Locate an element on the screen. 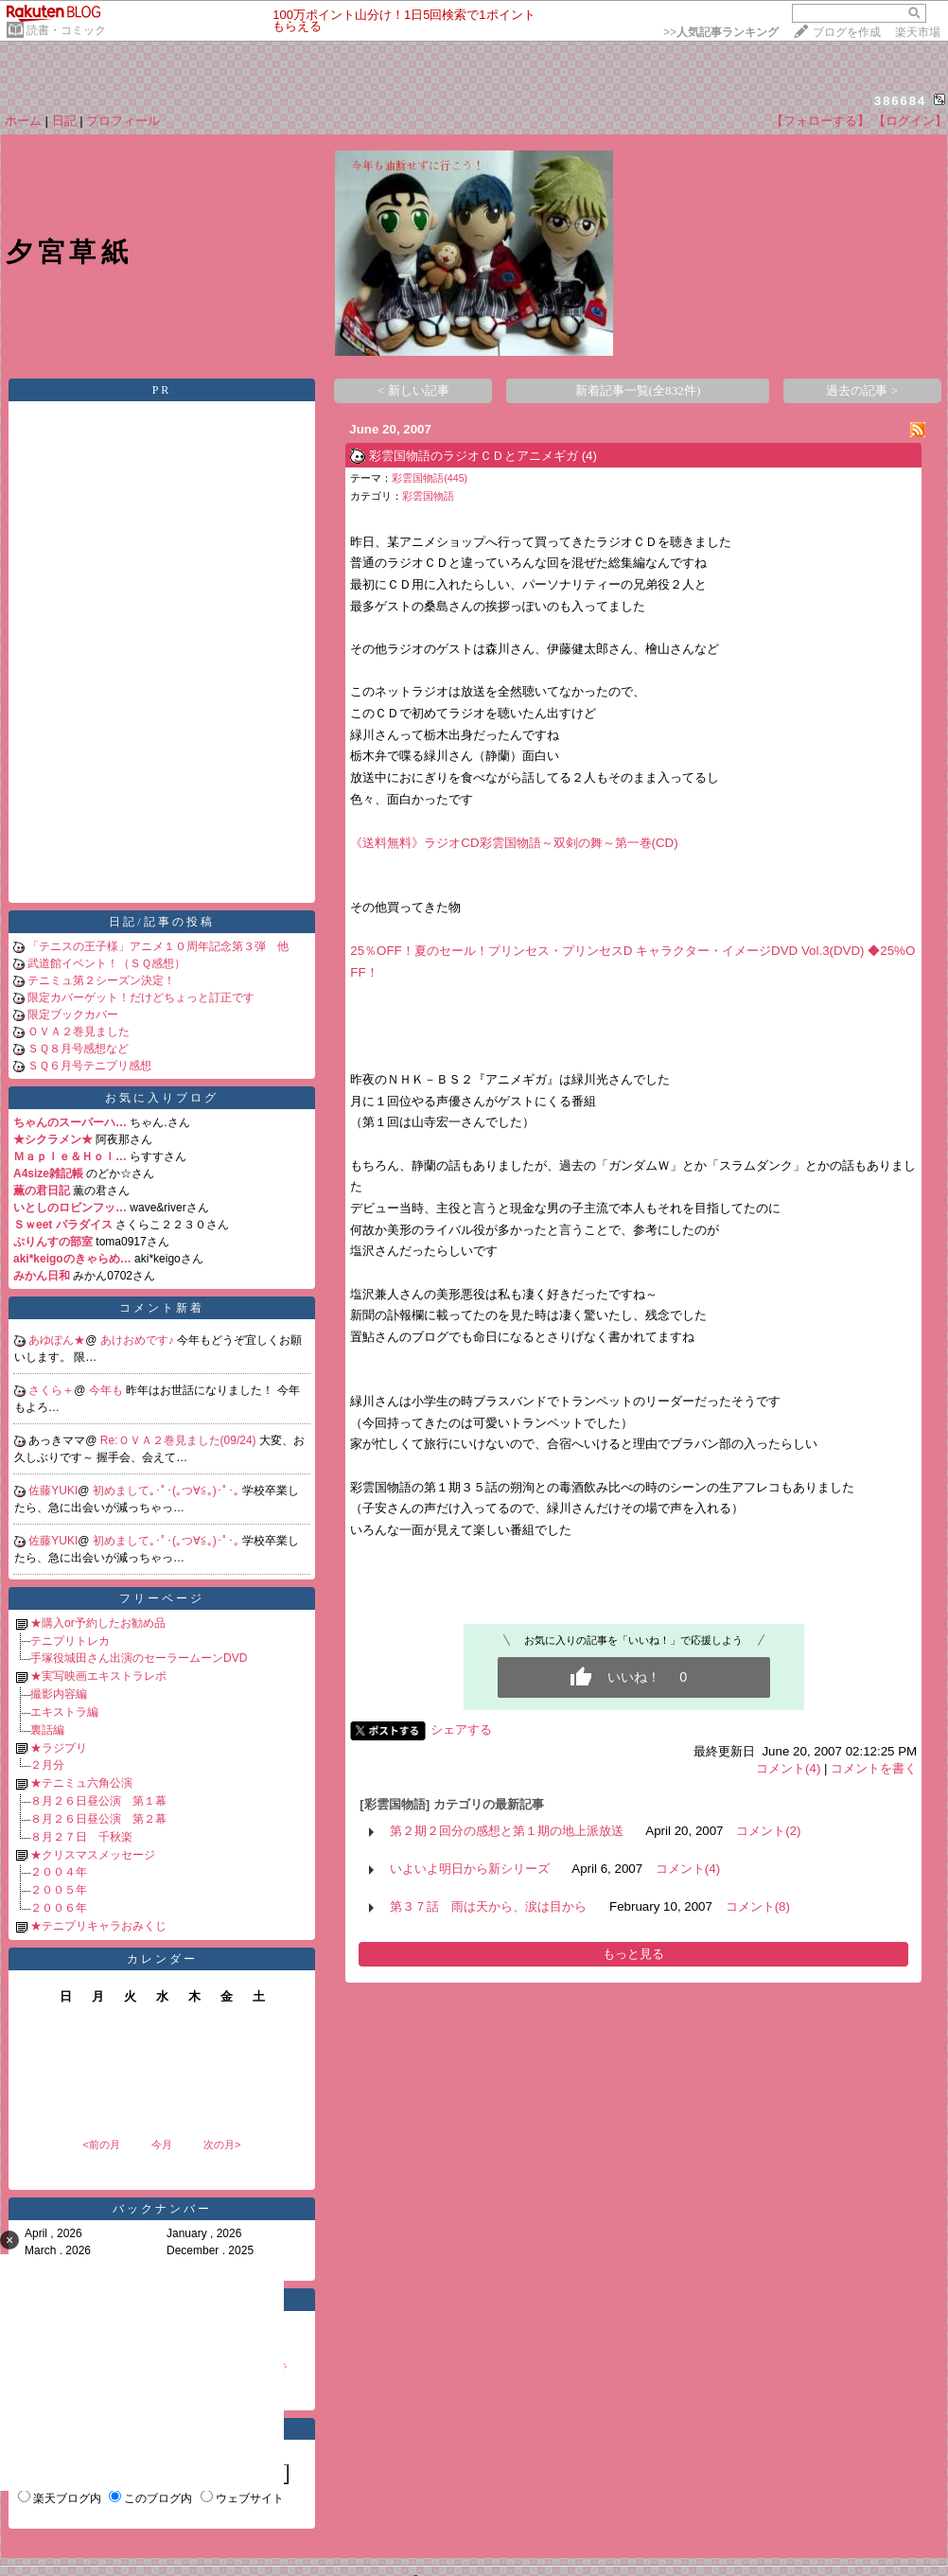 The height and width of the screenshot is (2576, 948). 限定ブックカバー is located at coordinates (72, 1014).